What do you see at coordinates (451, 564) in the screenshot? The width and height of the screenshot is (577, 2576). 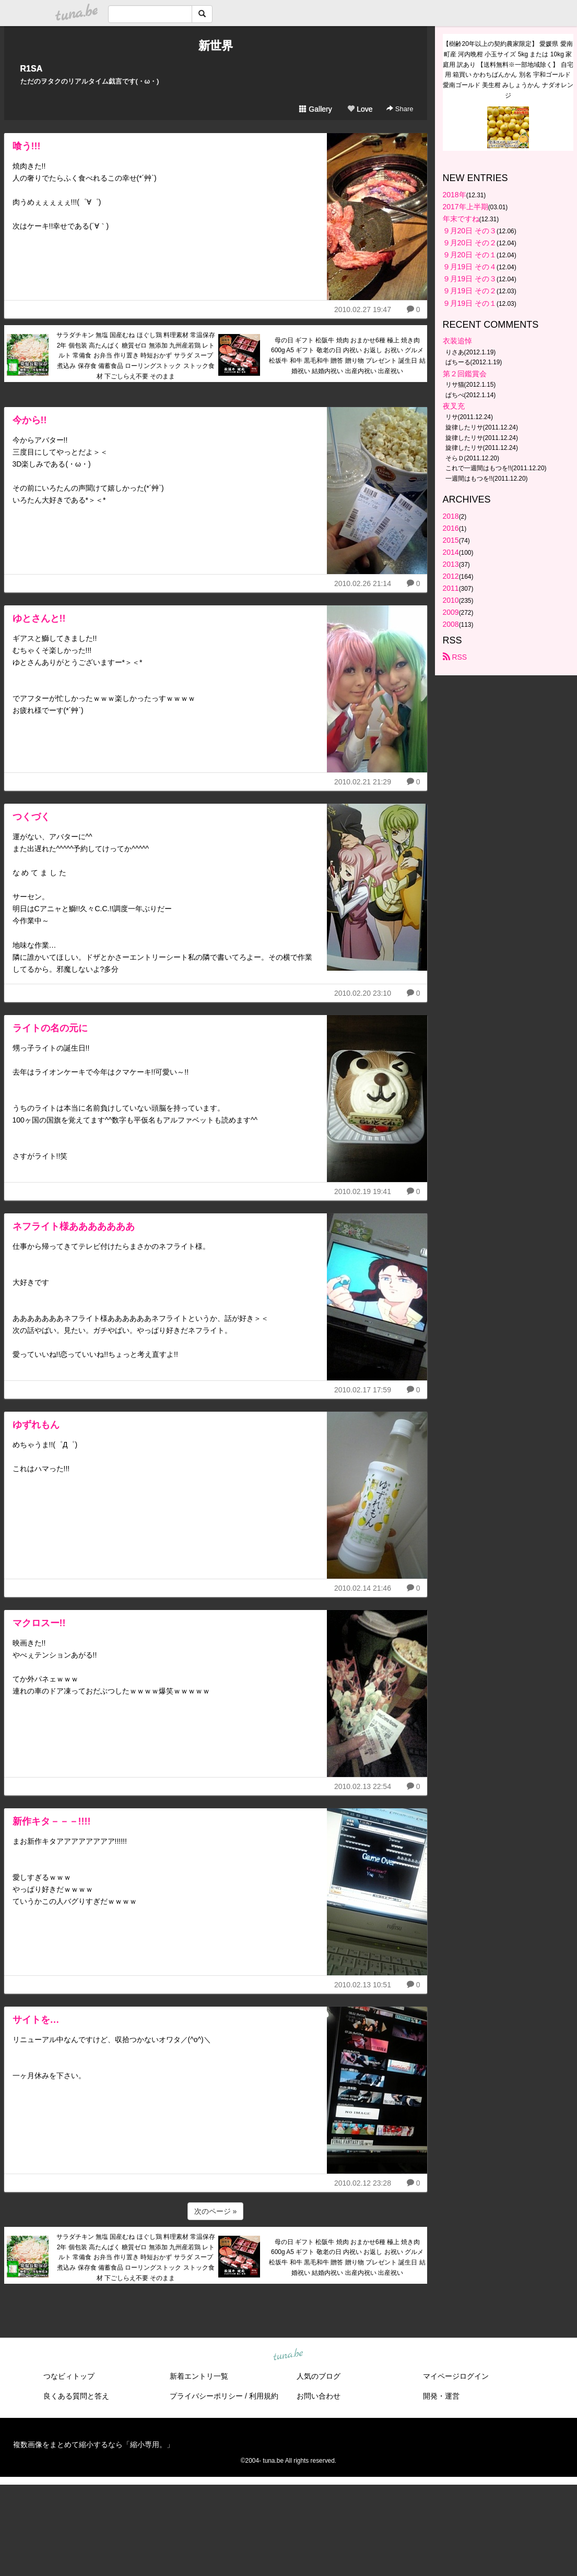 I see `2013` at bounding box center [451, 564].